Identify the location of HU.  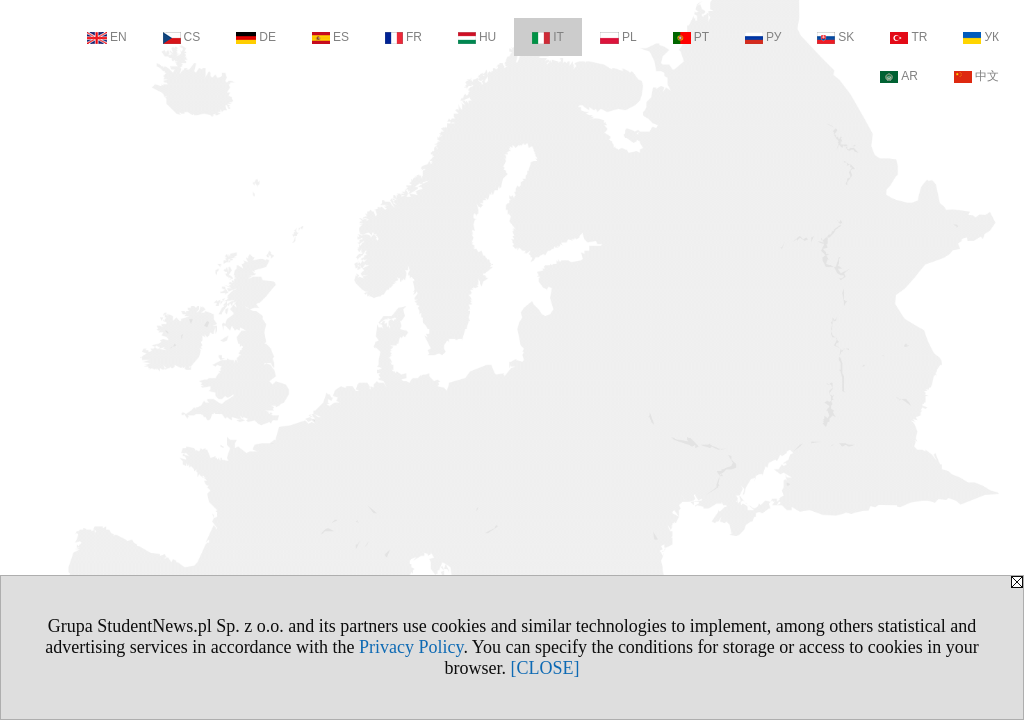
(477, 37).